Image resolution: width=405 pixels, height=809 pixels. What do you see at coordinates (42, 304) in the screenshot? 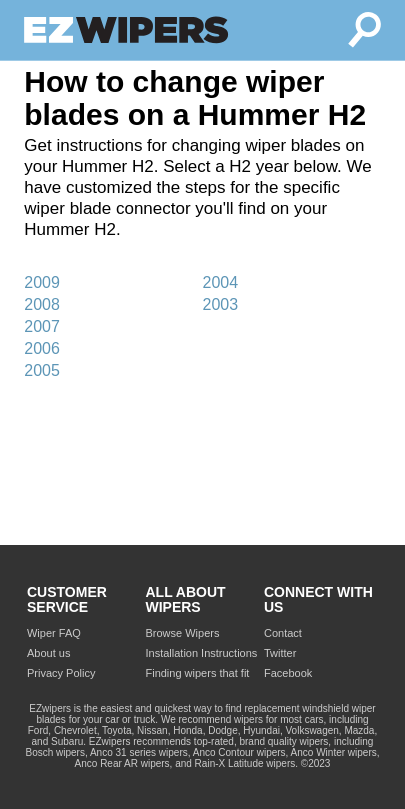
I see `2008` at bounding box center [42, 304].